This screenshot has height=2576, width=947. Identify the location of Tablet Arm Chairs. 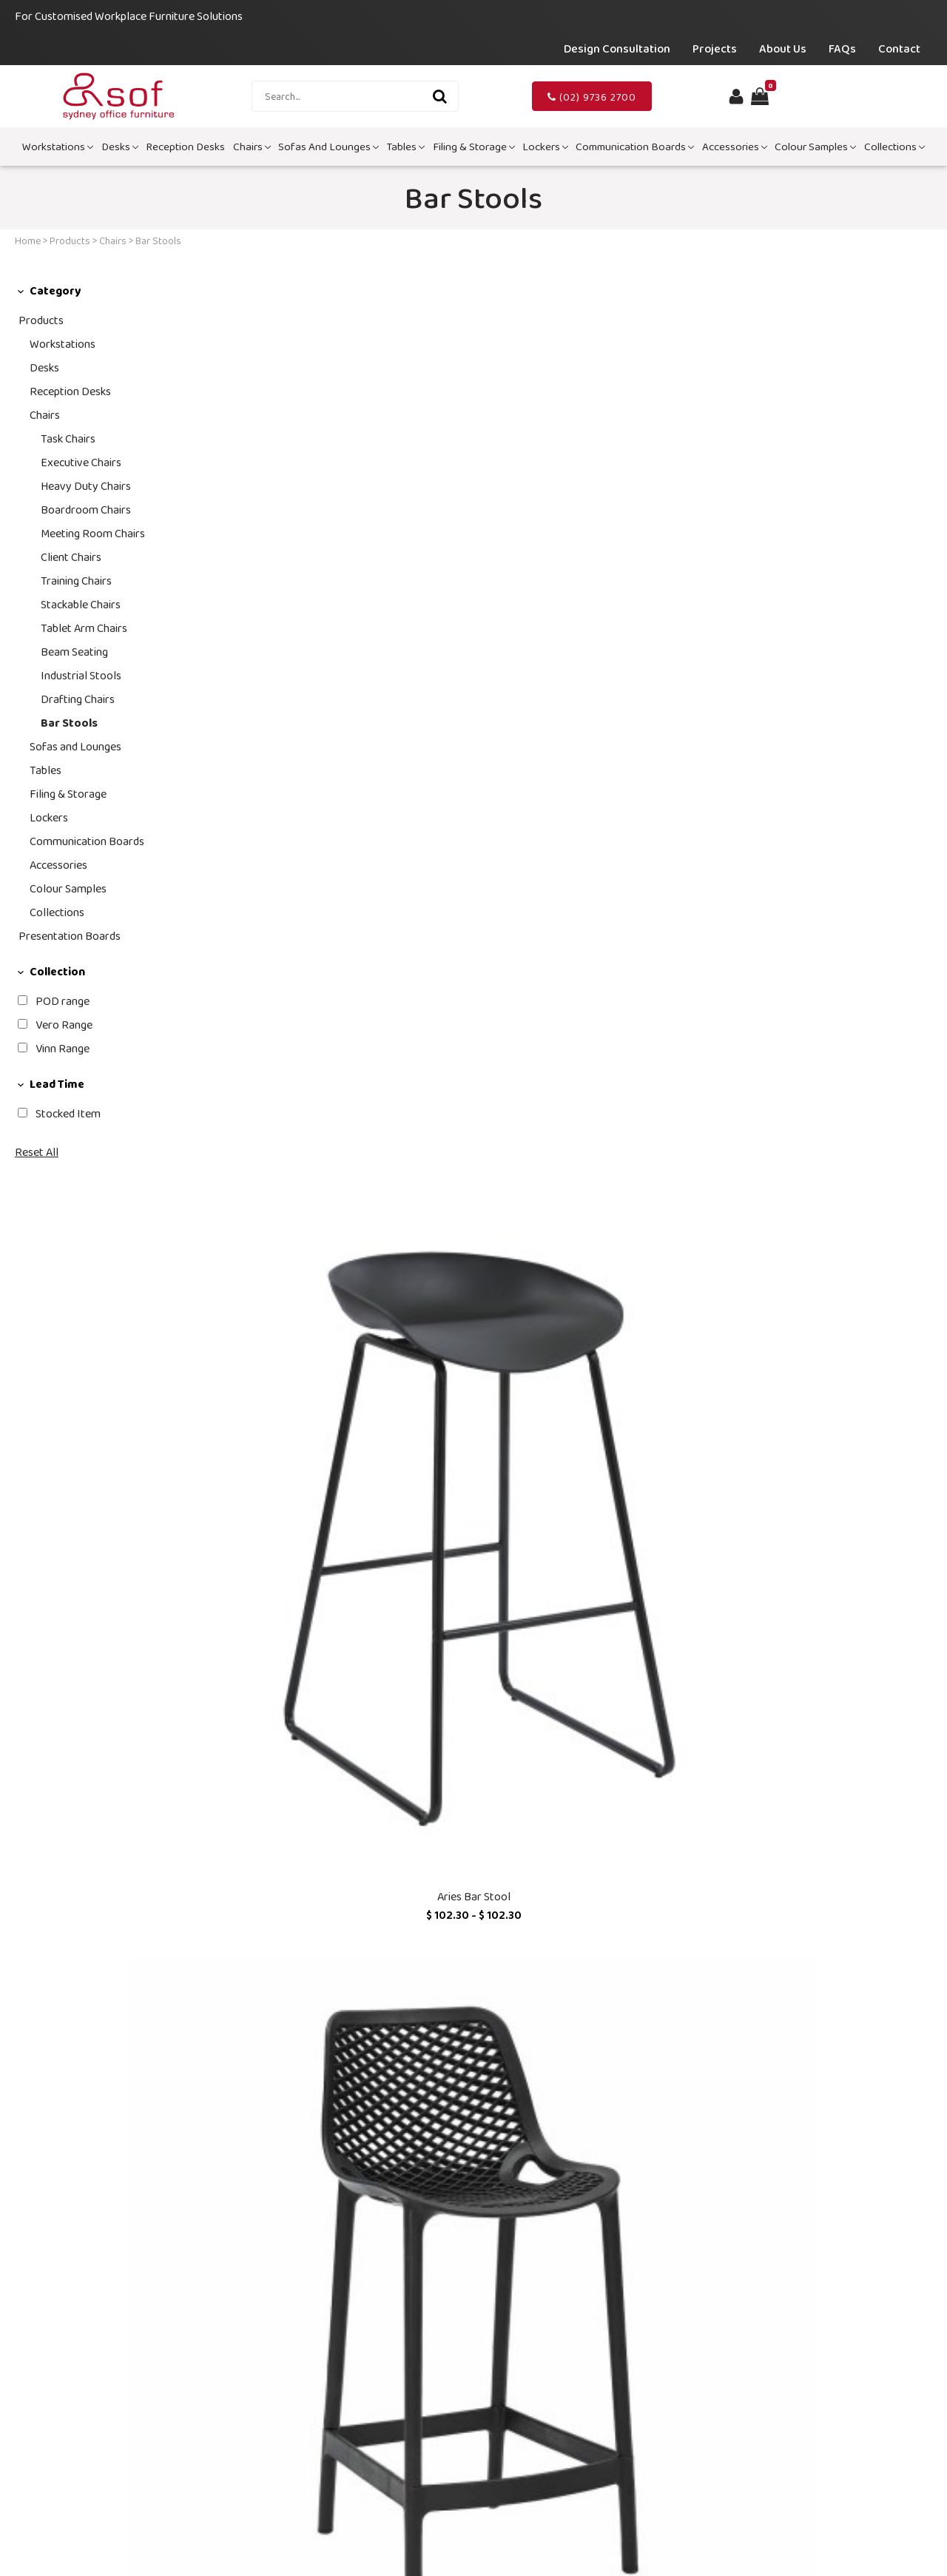
(84, 627).